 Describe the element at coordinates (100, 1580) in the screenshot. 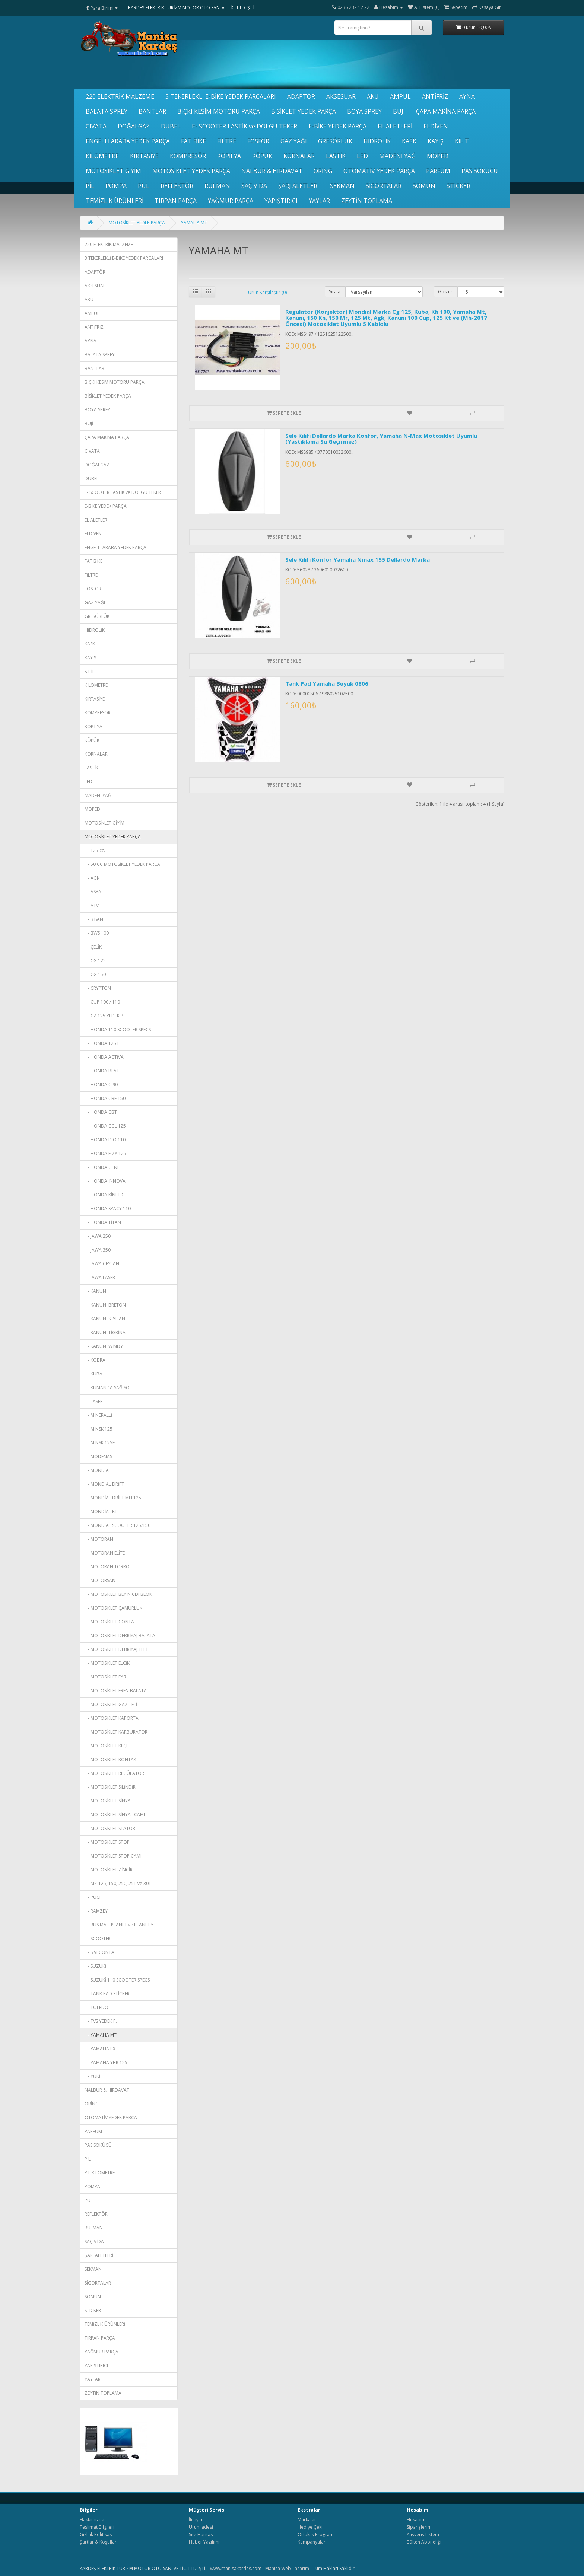

I see `- MOTORSAN` at that location.